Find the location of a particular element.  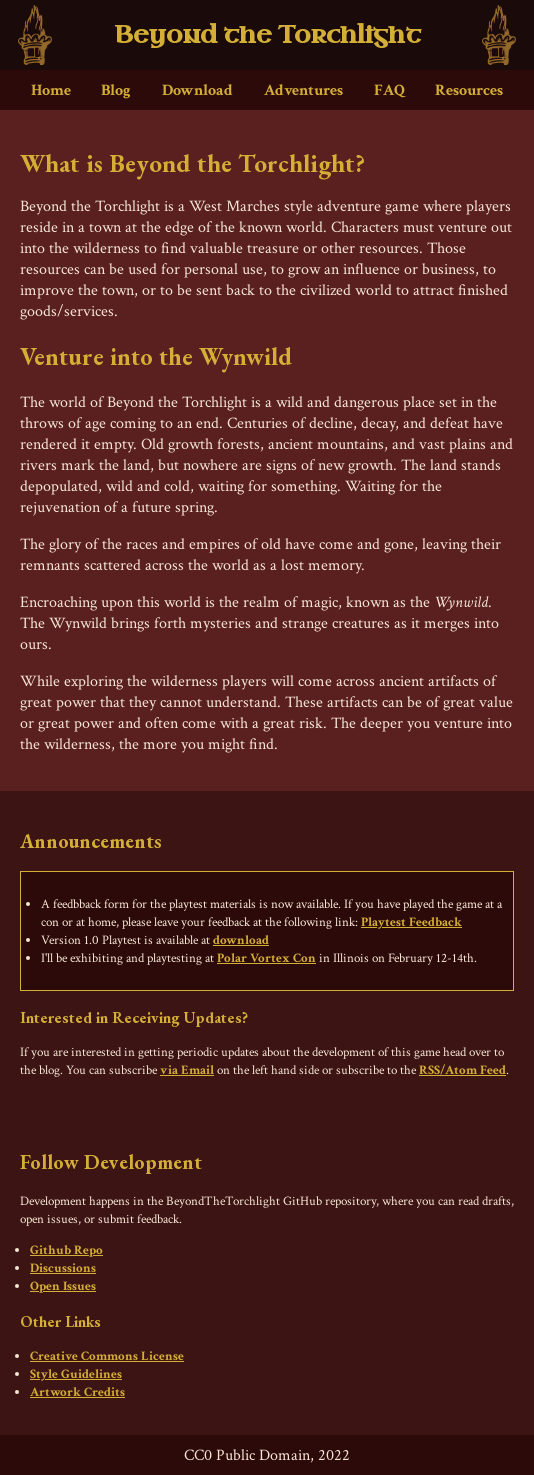

Blog is located at coordinates (116, 90).